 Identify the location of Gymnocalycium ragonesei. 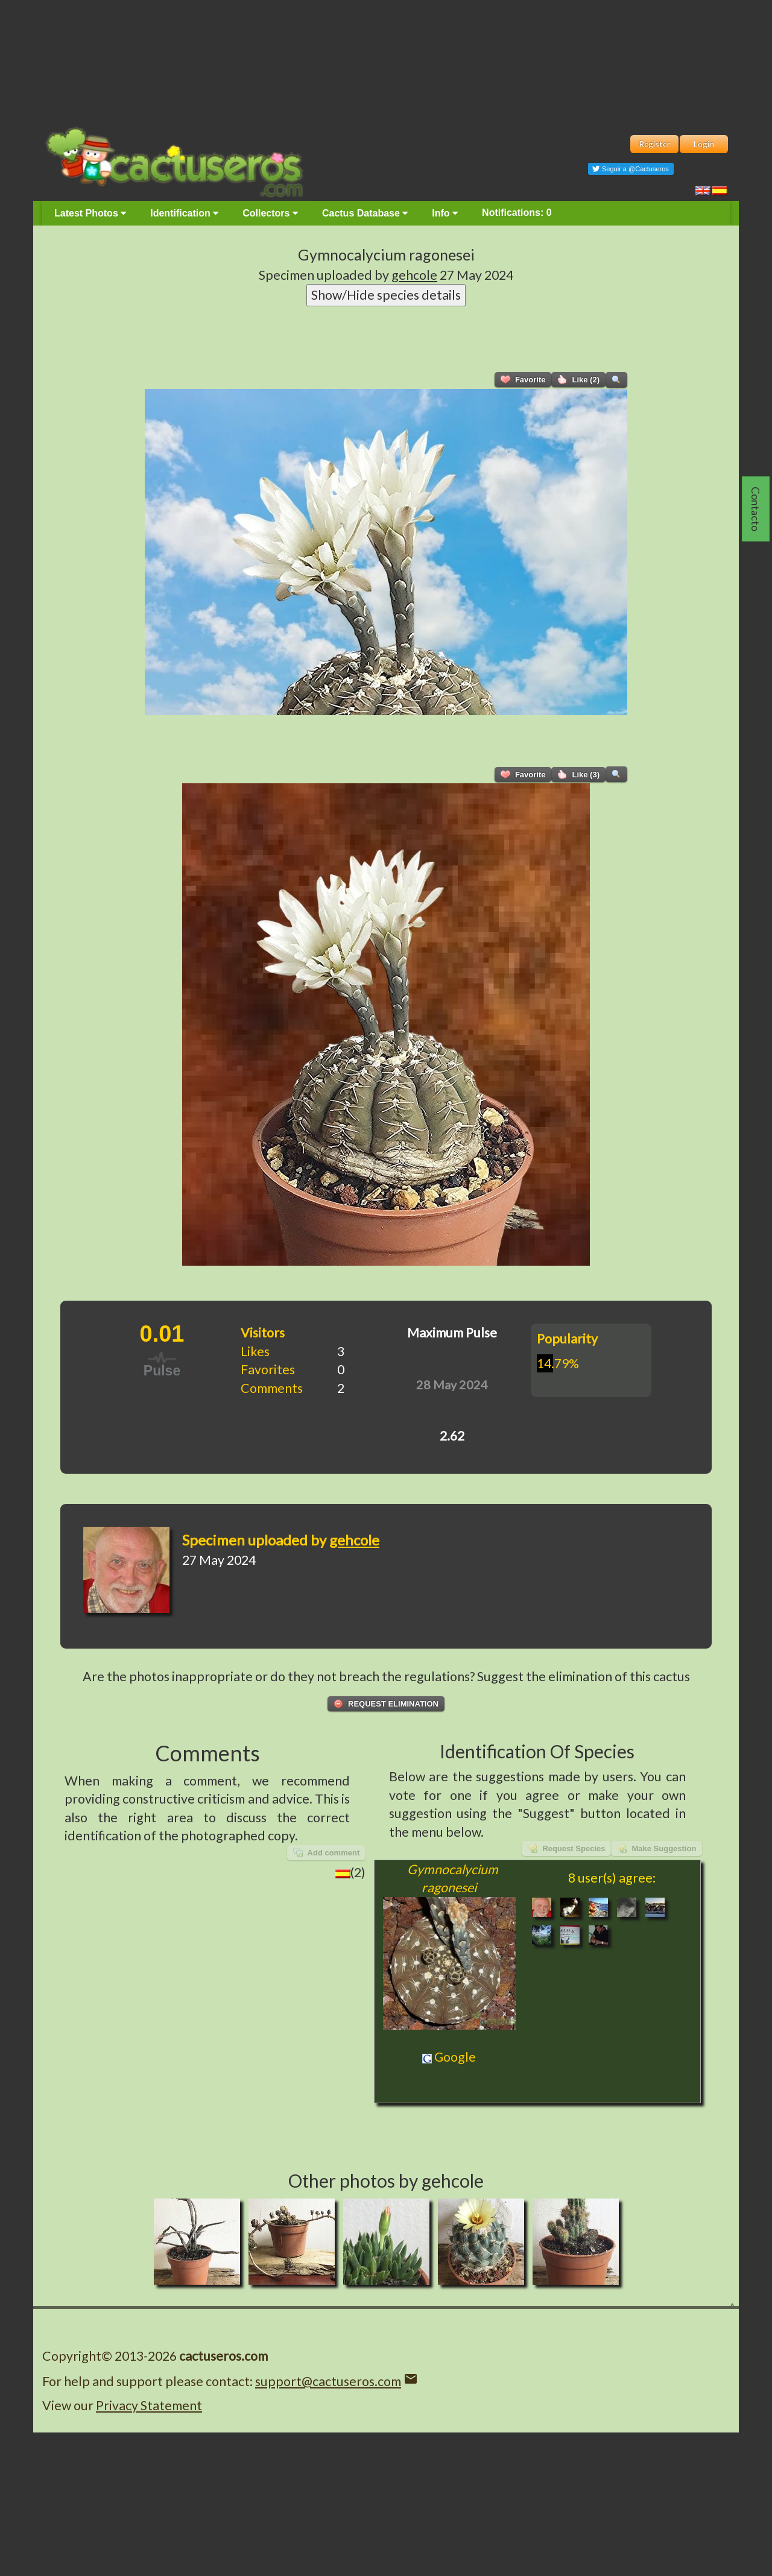
(386, 254).